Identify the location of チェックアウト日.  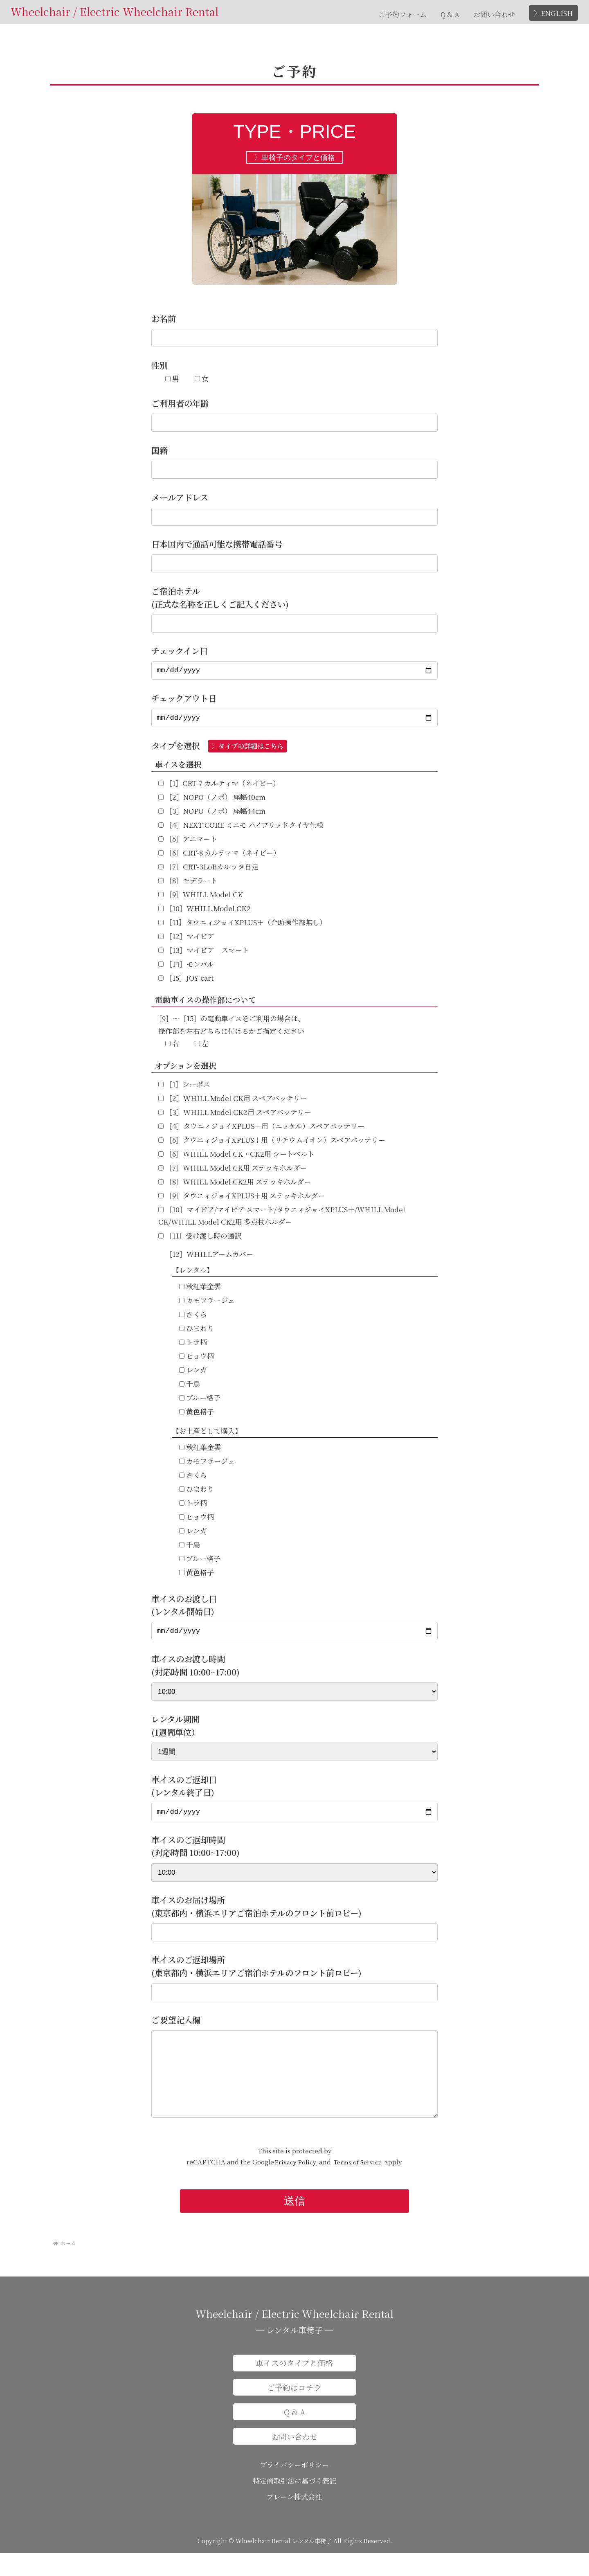
(183, 700).